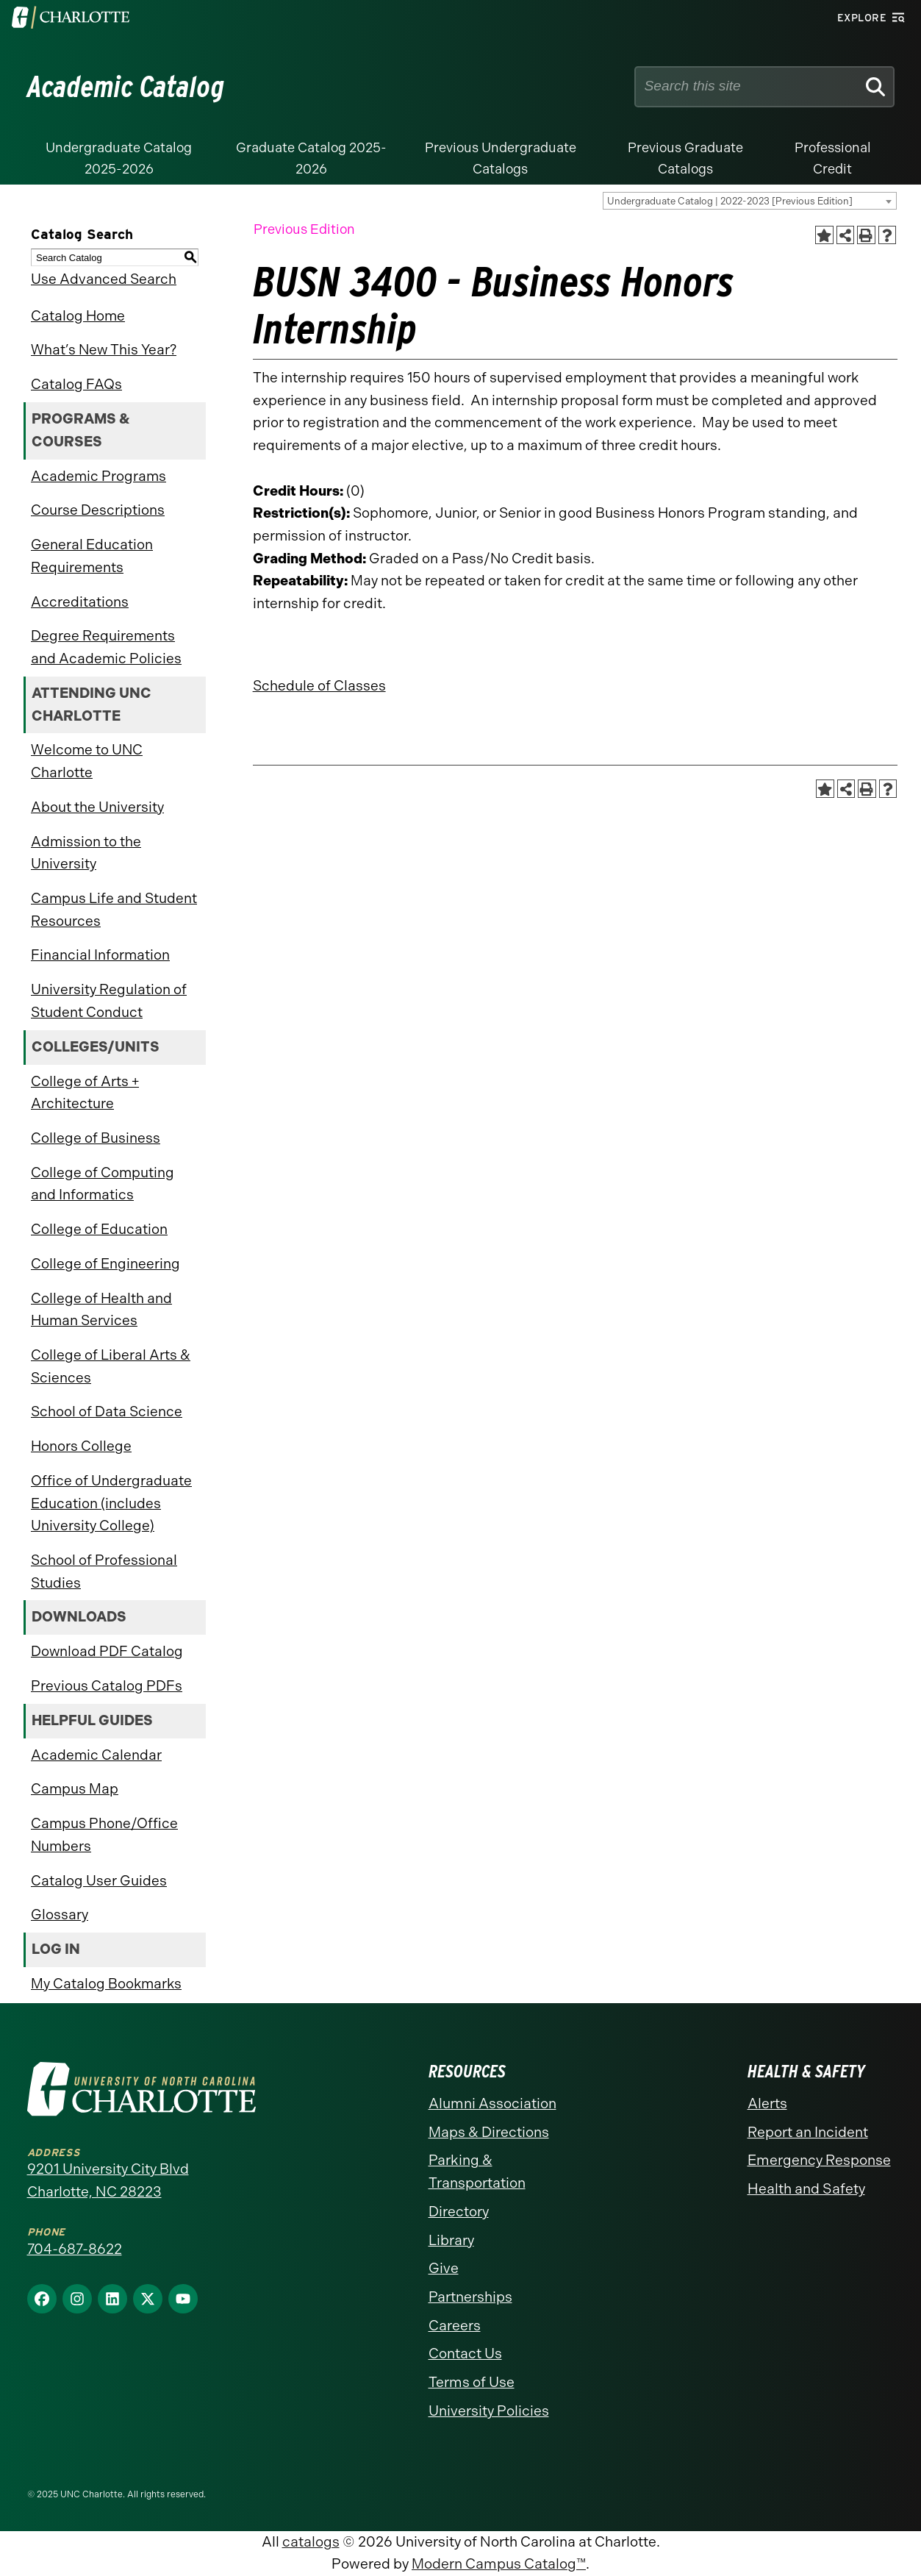 The width and height of the screenshot is (921, 2576). Describe the element at coordinates (465, 2353) in the screenshot. I see `Contact Us` at that location.